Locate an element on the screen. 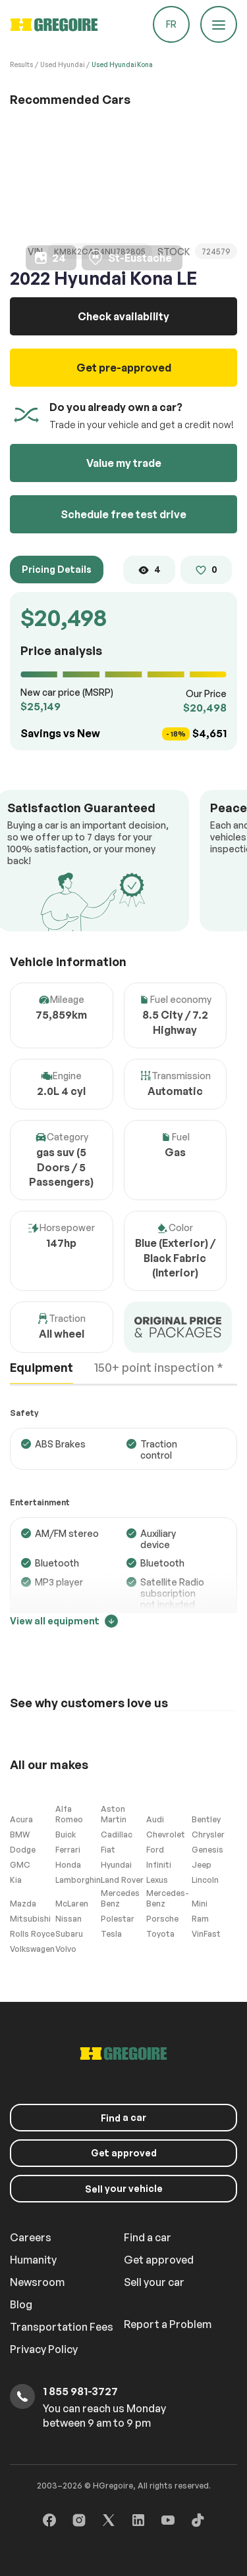 The height and width of the screenshot is (2576, 247). Ram is located at coordinates (200, 1919).